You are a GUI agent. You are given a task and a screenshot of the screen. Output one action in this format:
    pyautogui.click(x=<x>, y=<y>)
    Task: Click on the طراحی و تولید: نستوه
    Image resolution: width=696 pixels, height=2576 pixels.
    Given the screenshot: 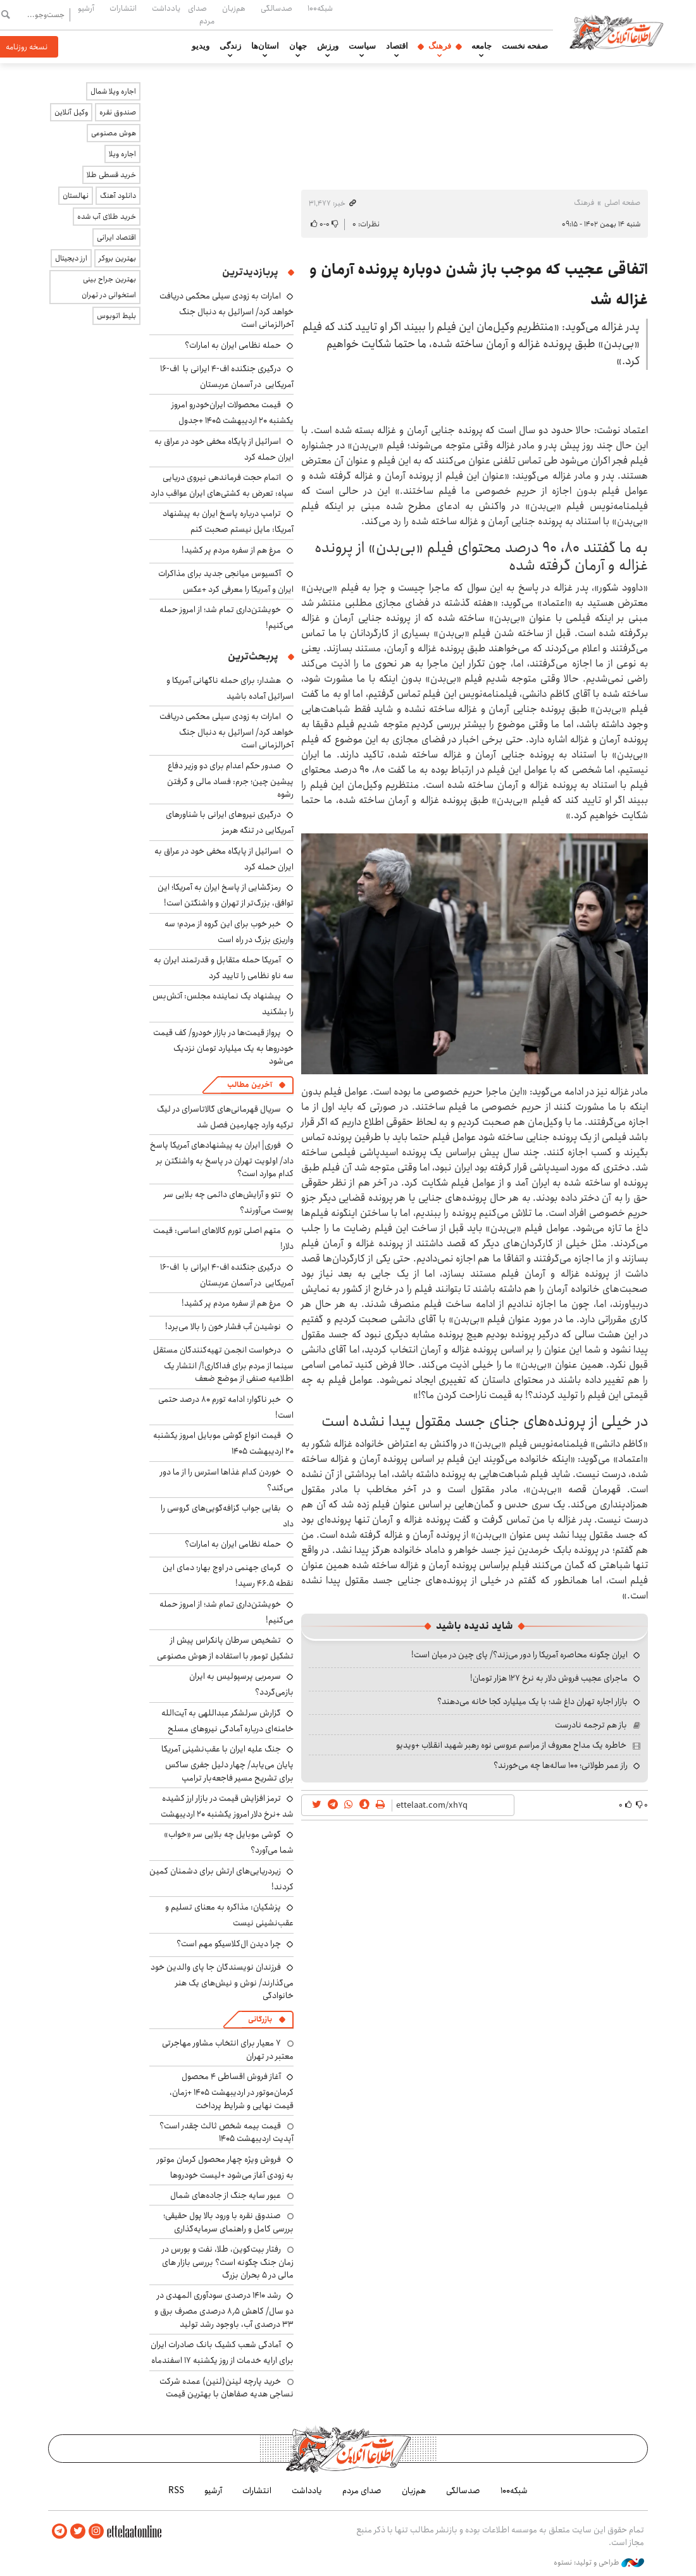 What is the action you would take?
    pyautogui.click(x=599, y=2562)
    